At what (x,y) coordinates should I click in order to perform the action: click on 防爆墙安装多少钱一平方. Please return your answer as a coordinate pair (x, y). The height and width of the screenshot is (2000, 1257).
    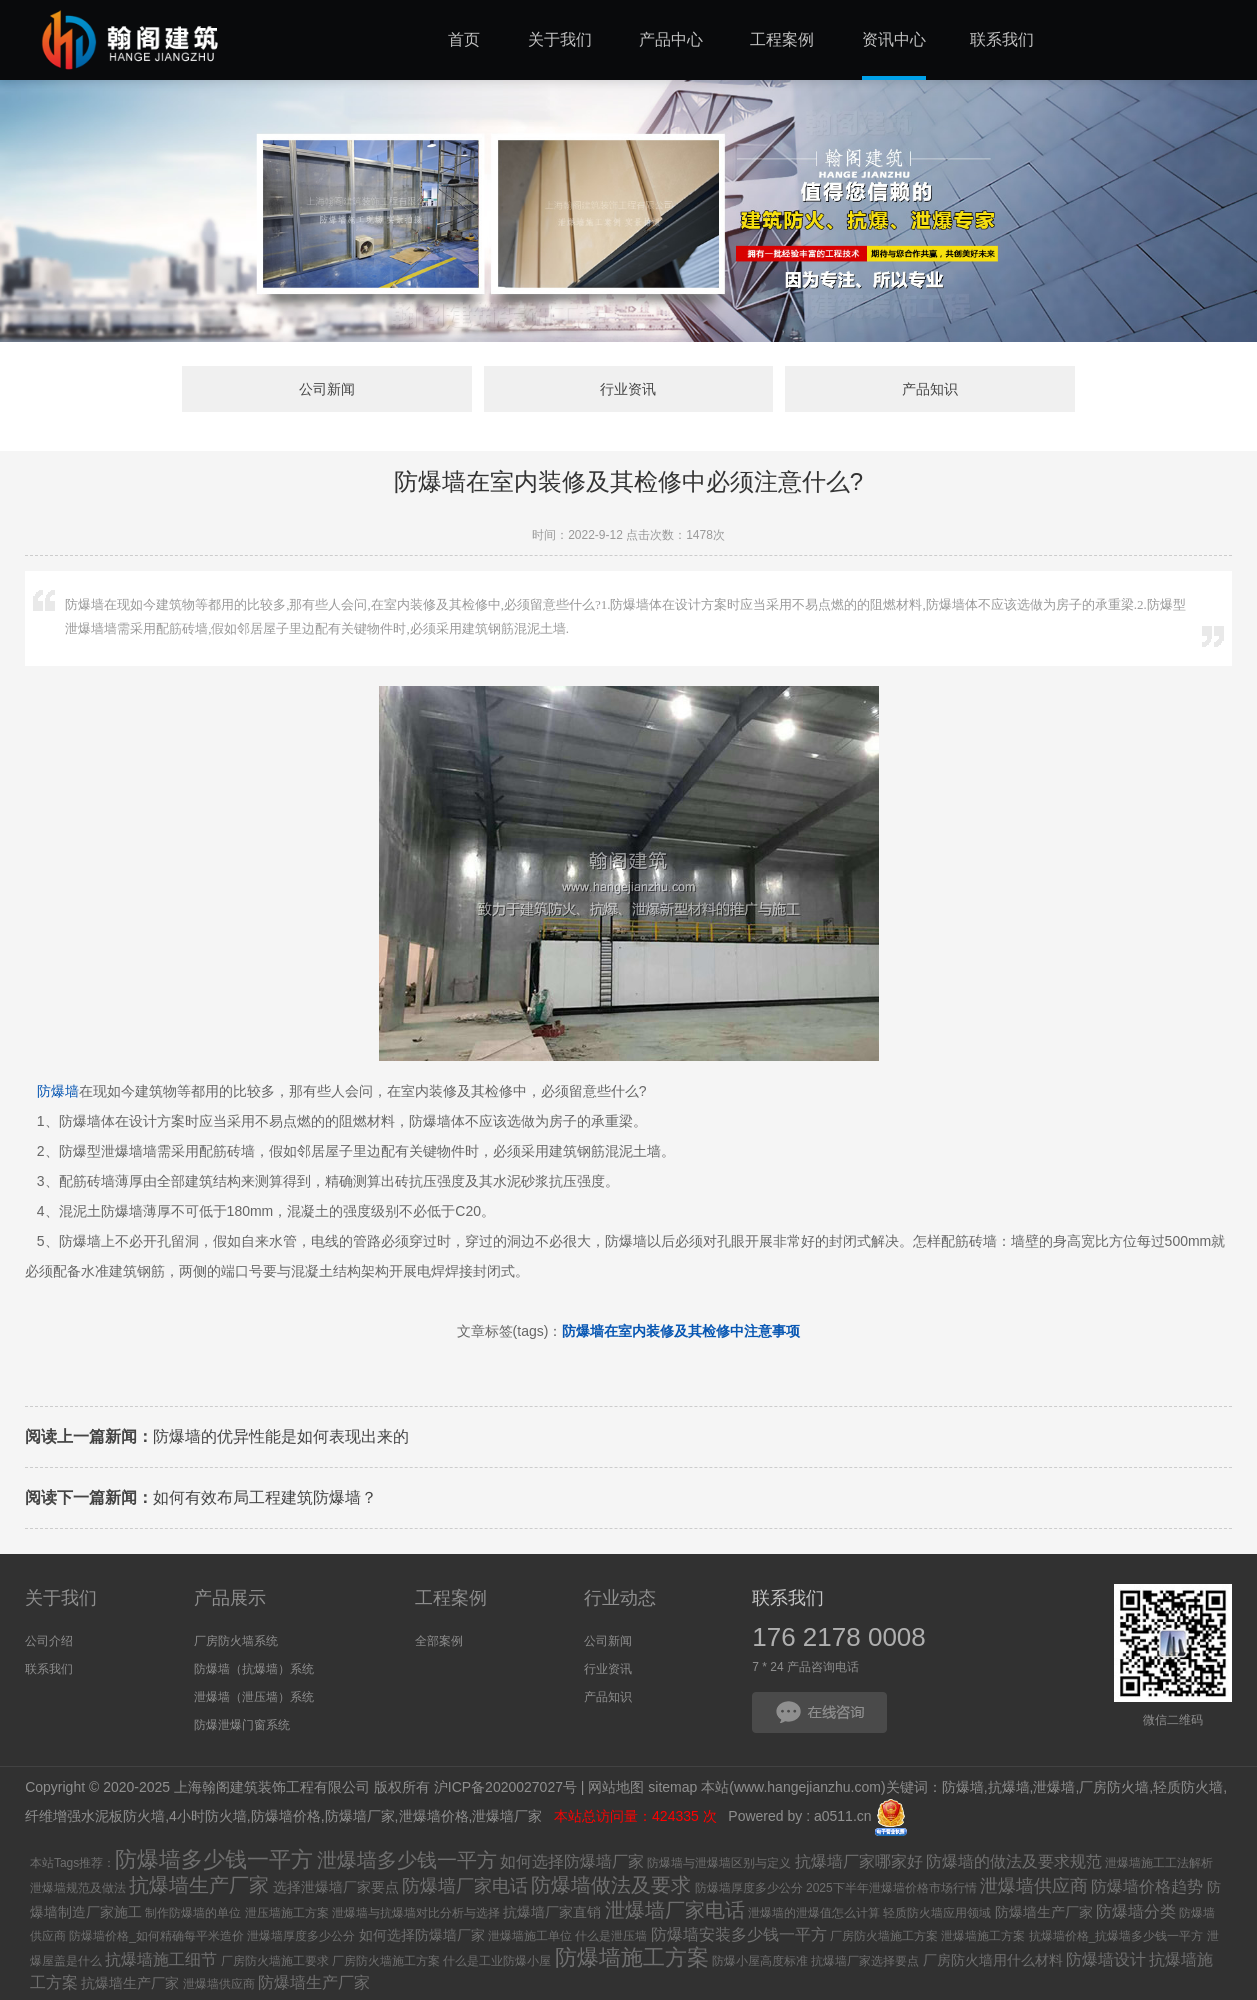
    Looking at the image, I should click on (739, 1934).